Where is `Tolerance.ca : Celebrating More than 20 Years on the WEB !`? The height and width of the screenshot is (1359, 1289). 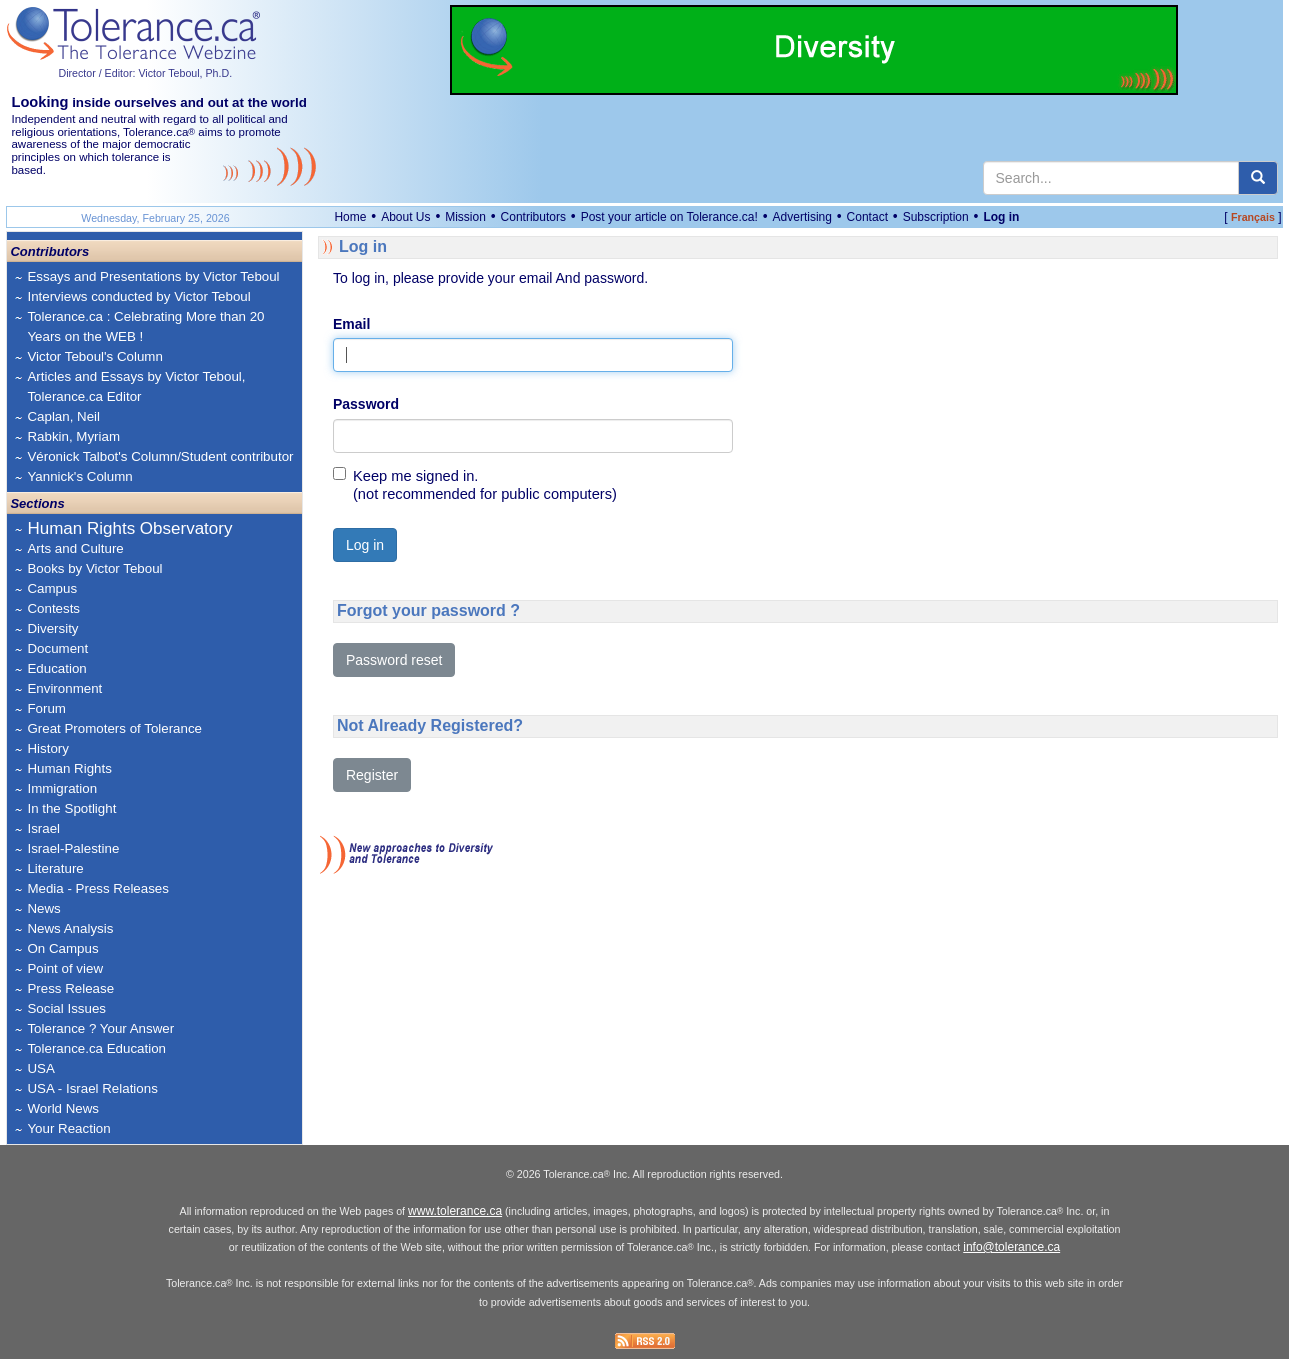
Tolerance.ca : Celebrating More than 20 Years on the WEB ! is located at coordinates (145, 326).